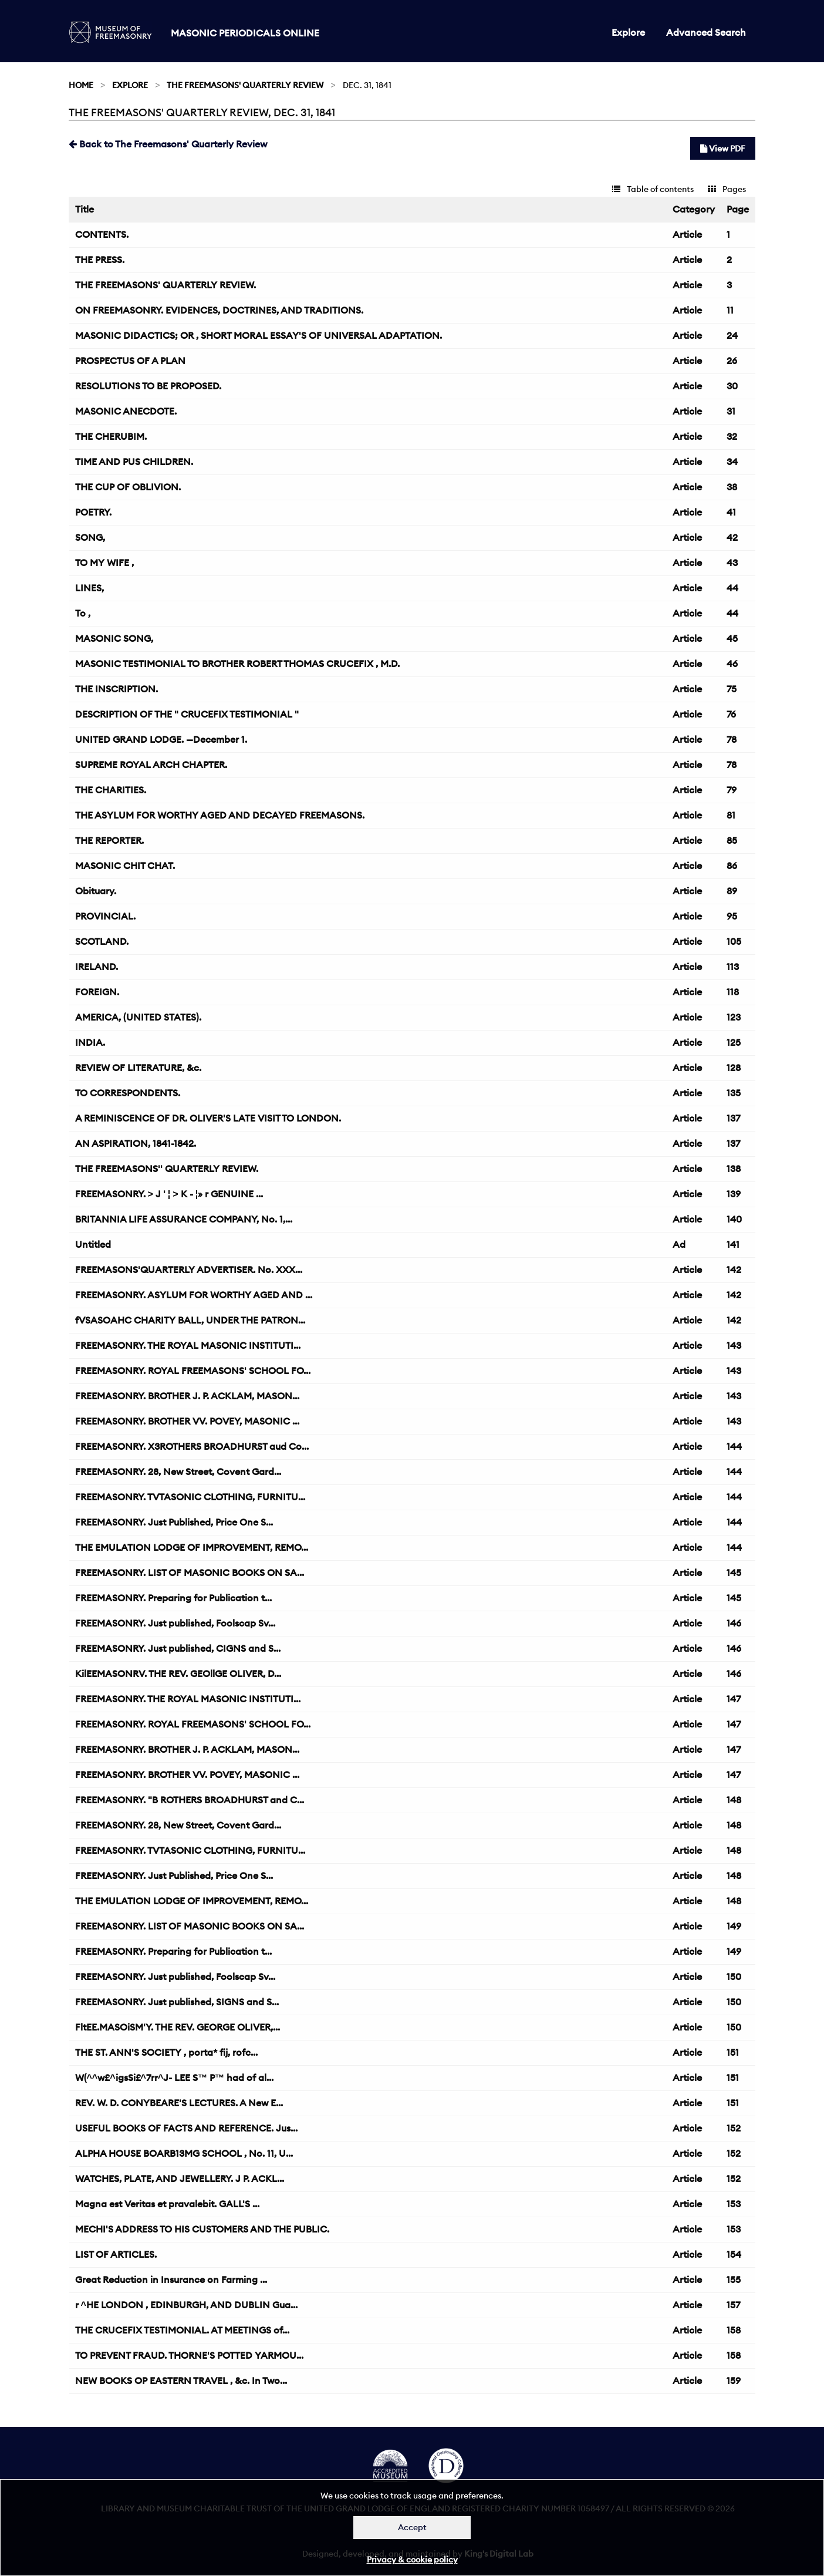  I want to click on Magna est Veritas et pravalebit. GALL'S ..., so click(167, 2204).